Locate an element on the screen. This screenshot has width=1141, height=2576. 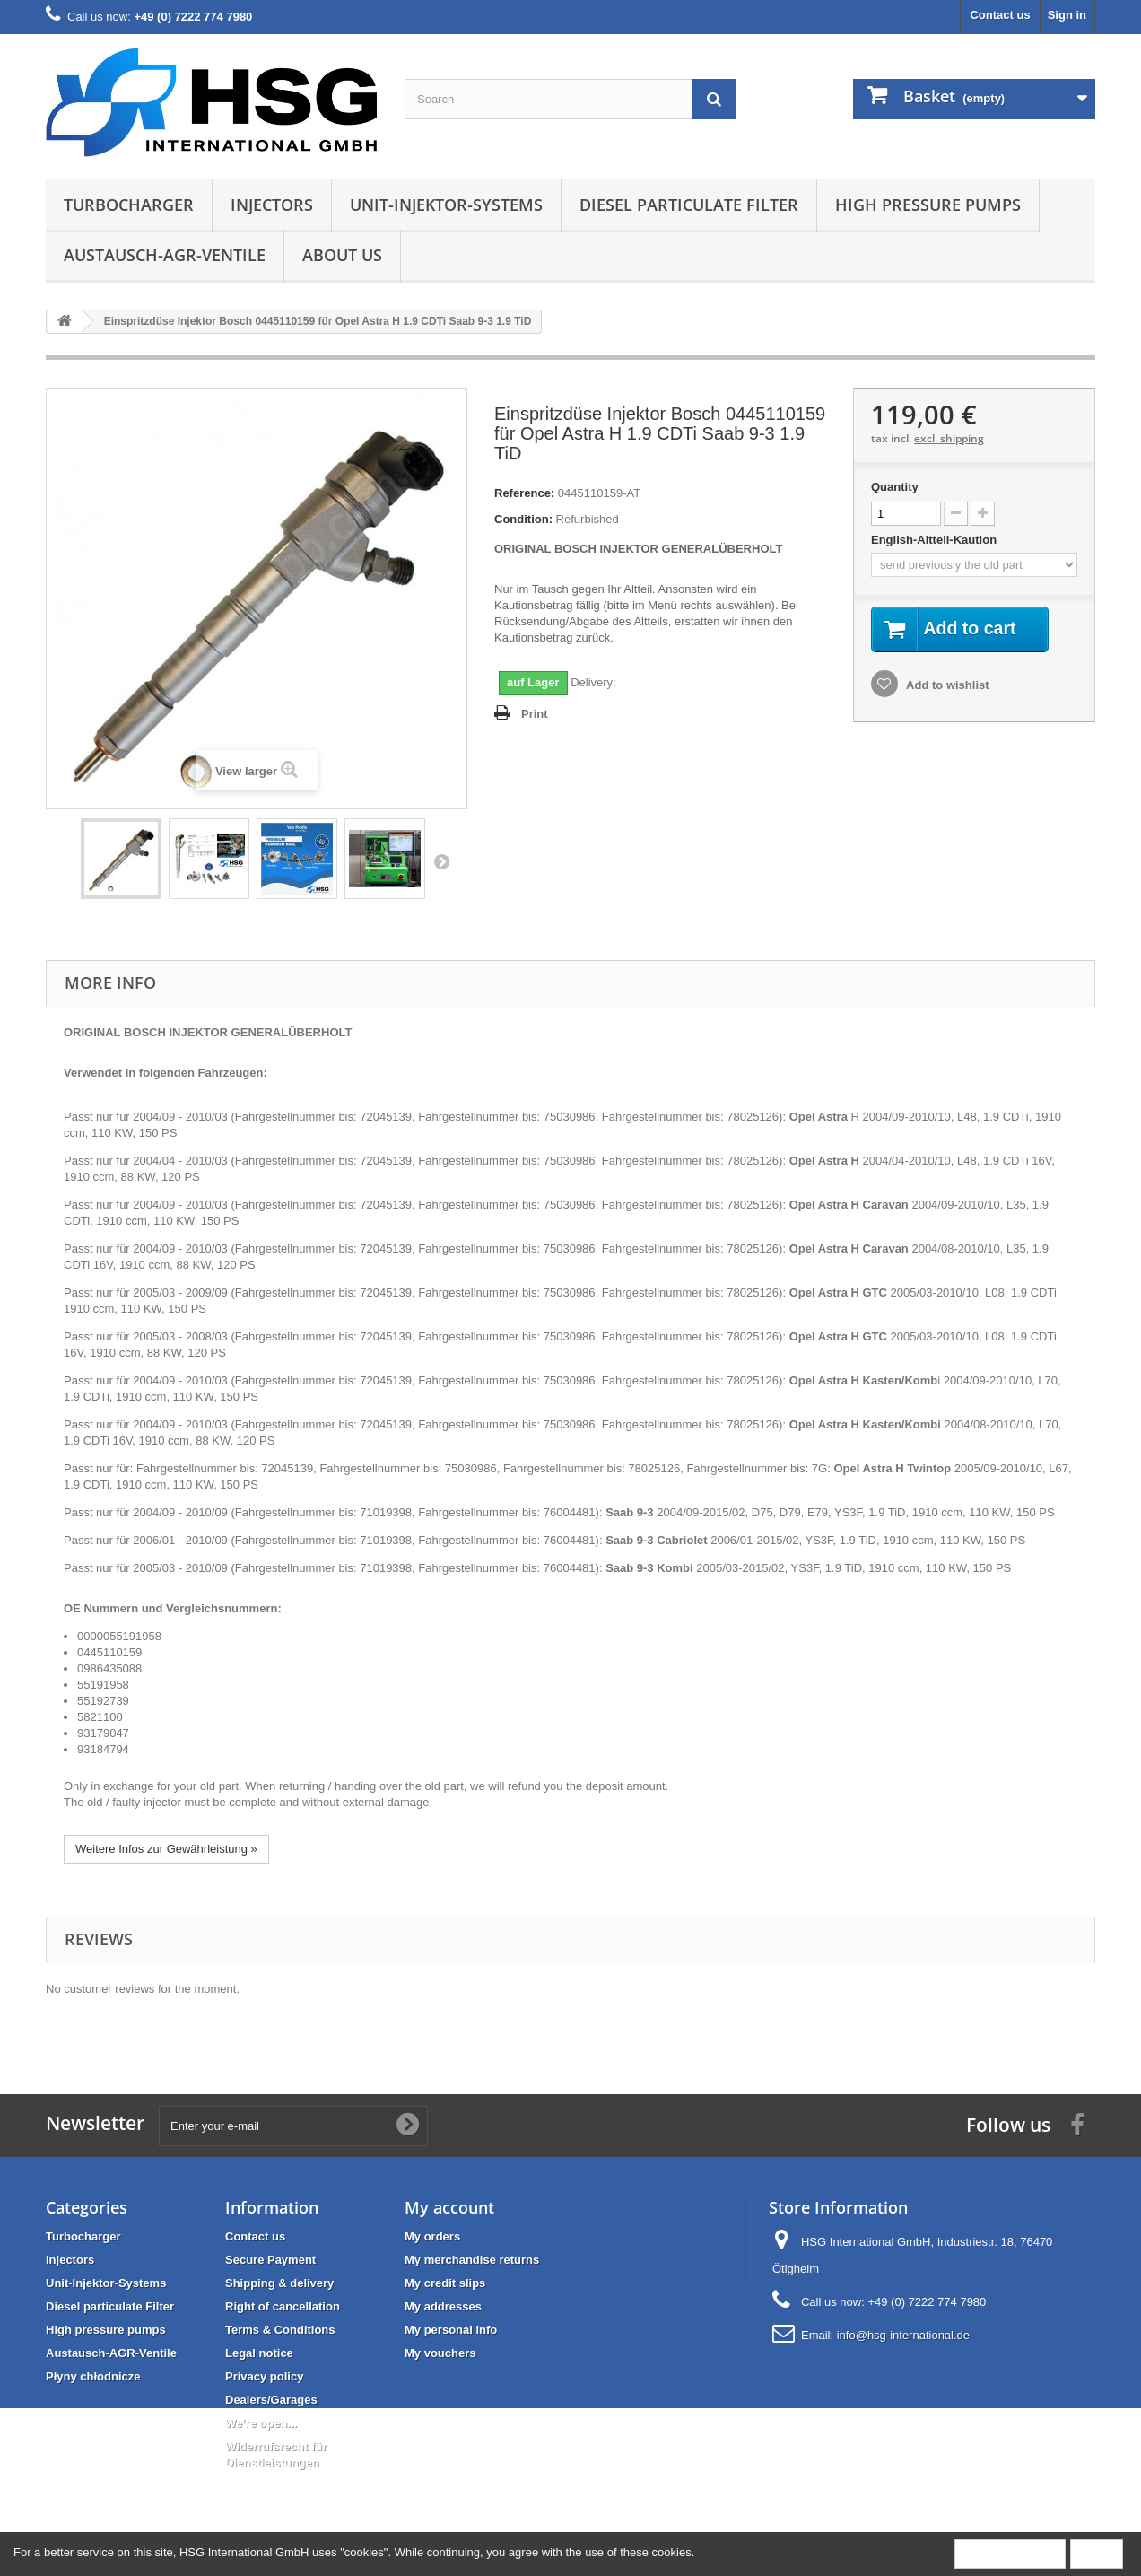
Privacy policy is located at coordinates (264, 2376).